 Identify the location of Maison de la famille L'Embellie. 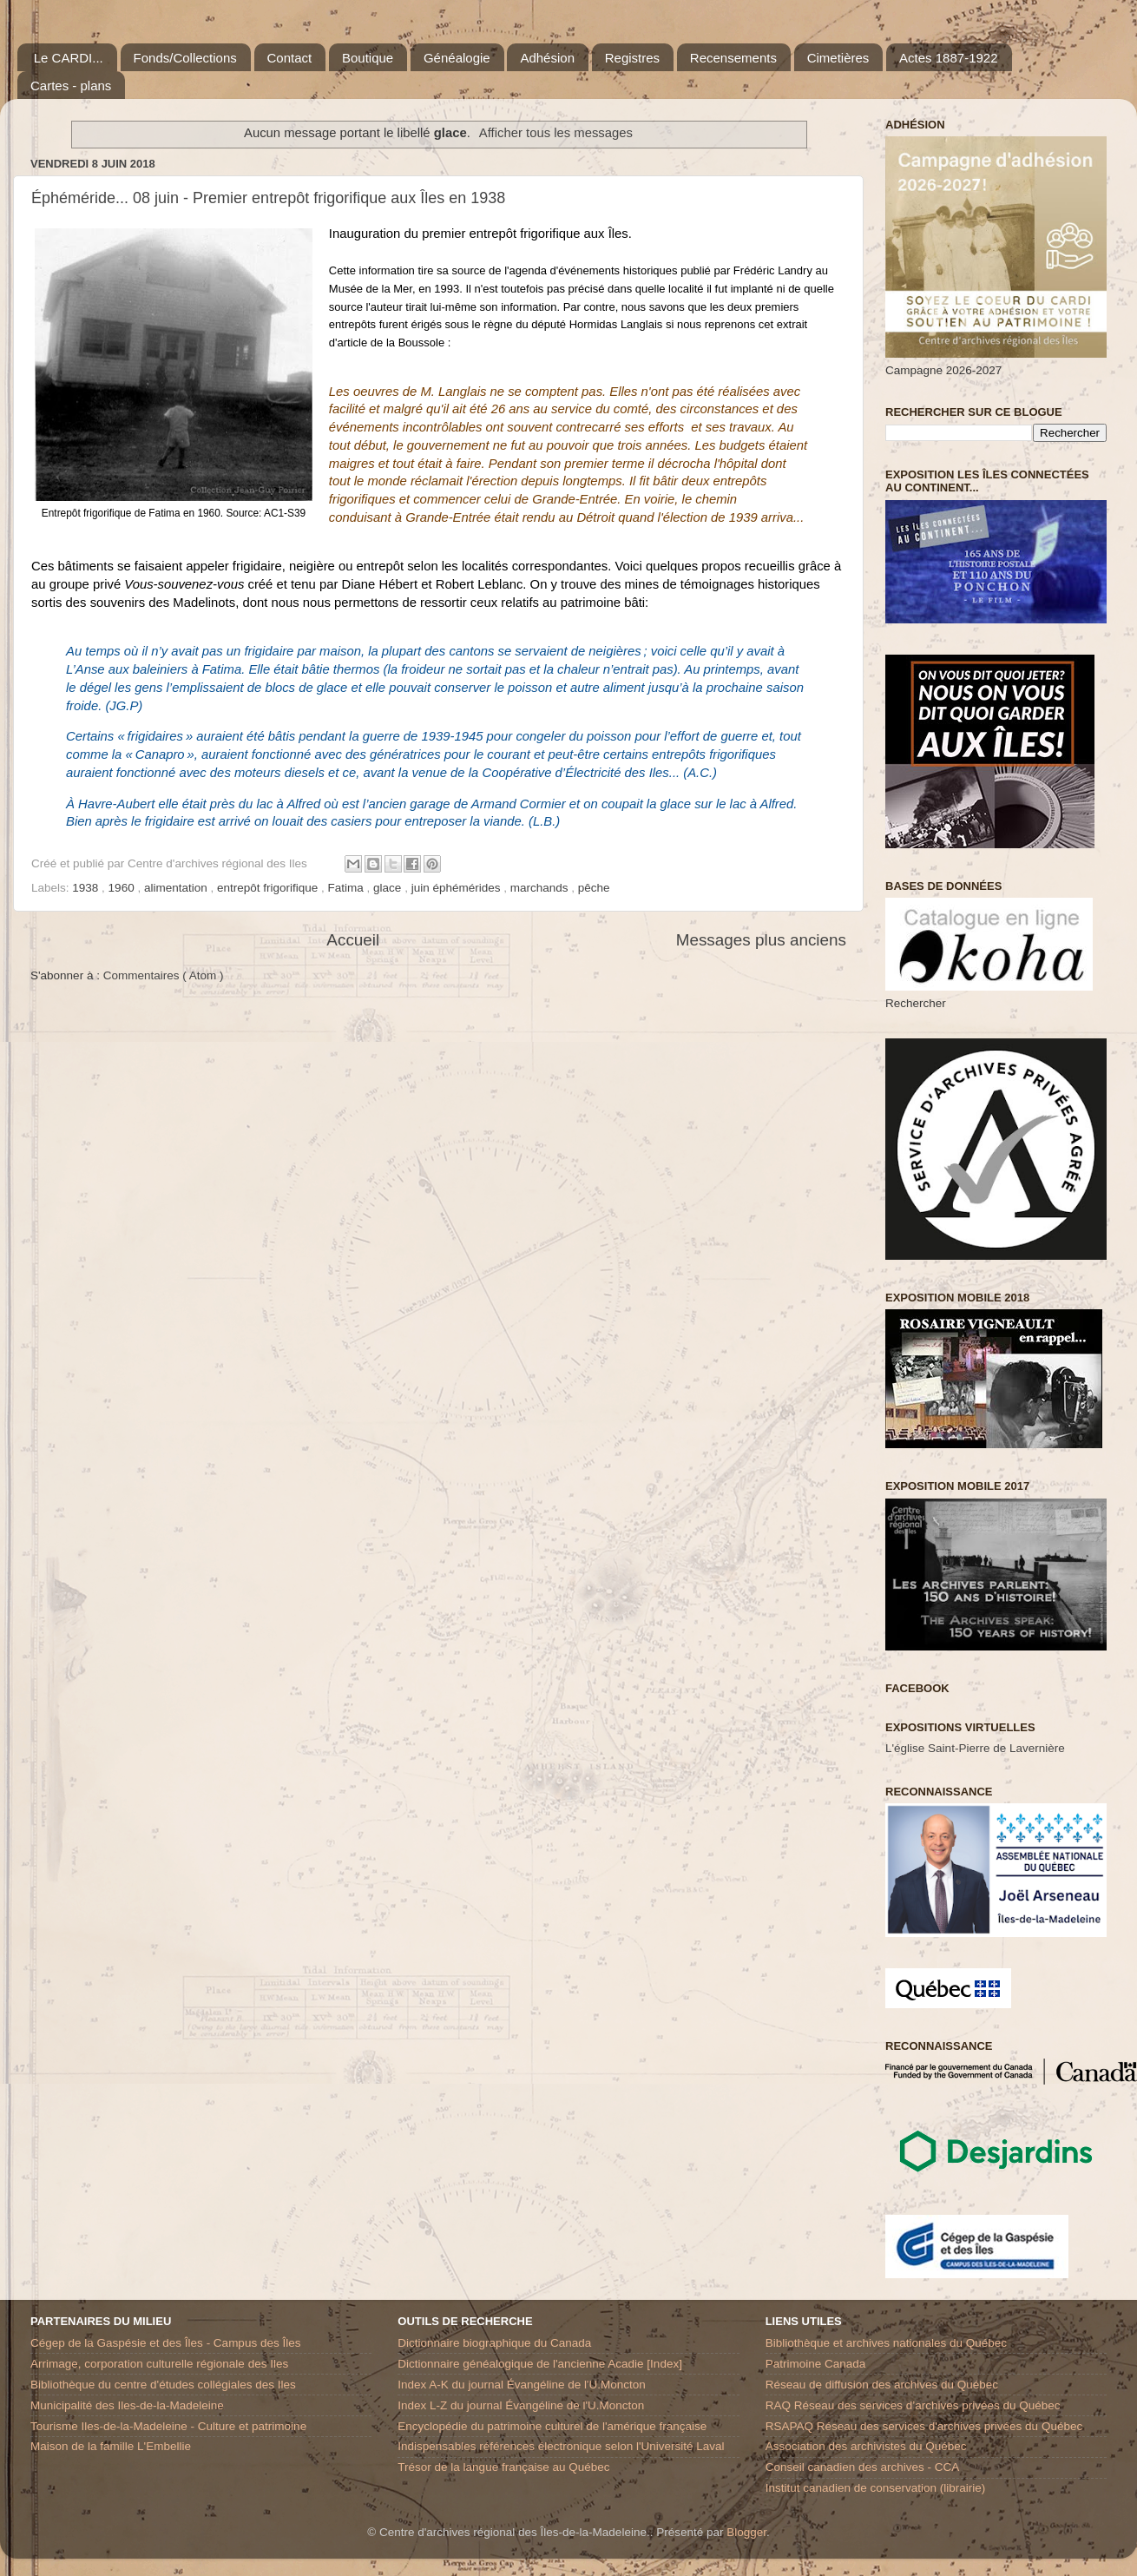
(110, 2446).